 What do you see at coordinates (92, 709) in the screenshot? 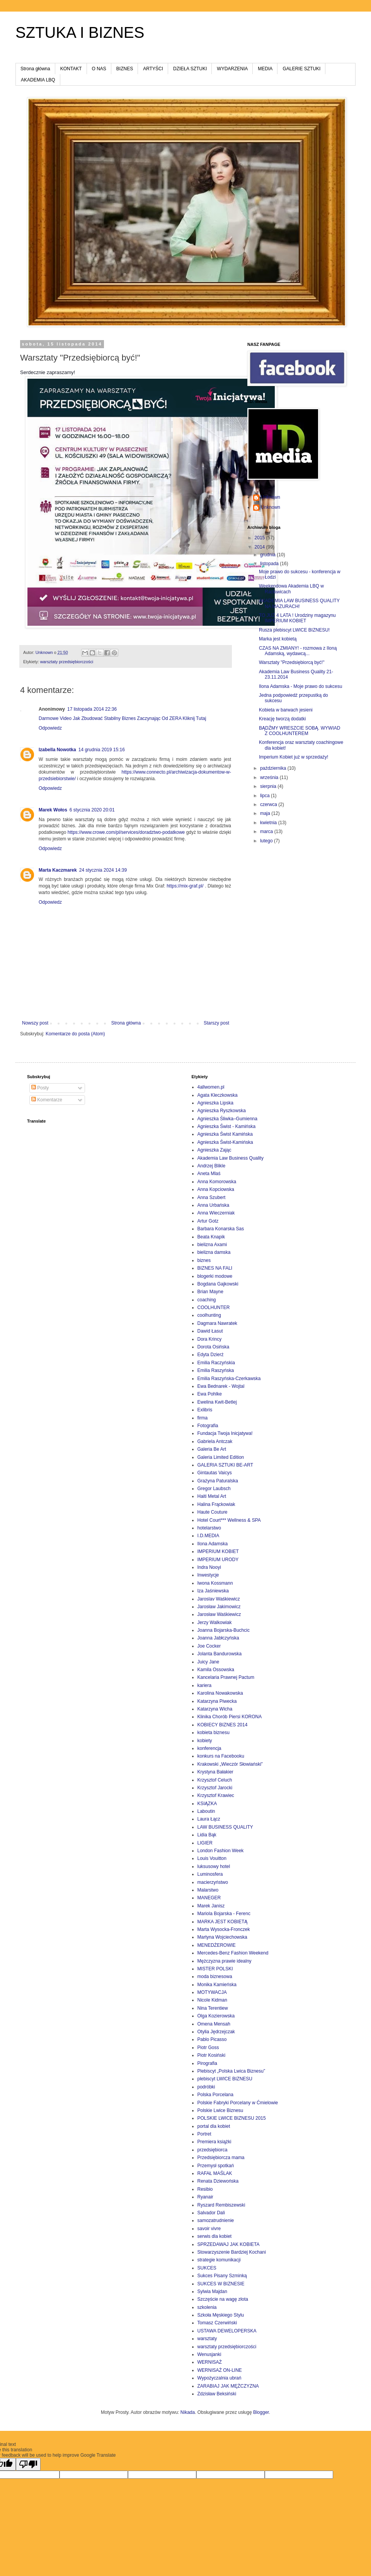
I see `17 listopada 2014 22:36` at bounding box center [92, 709].